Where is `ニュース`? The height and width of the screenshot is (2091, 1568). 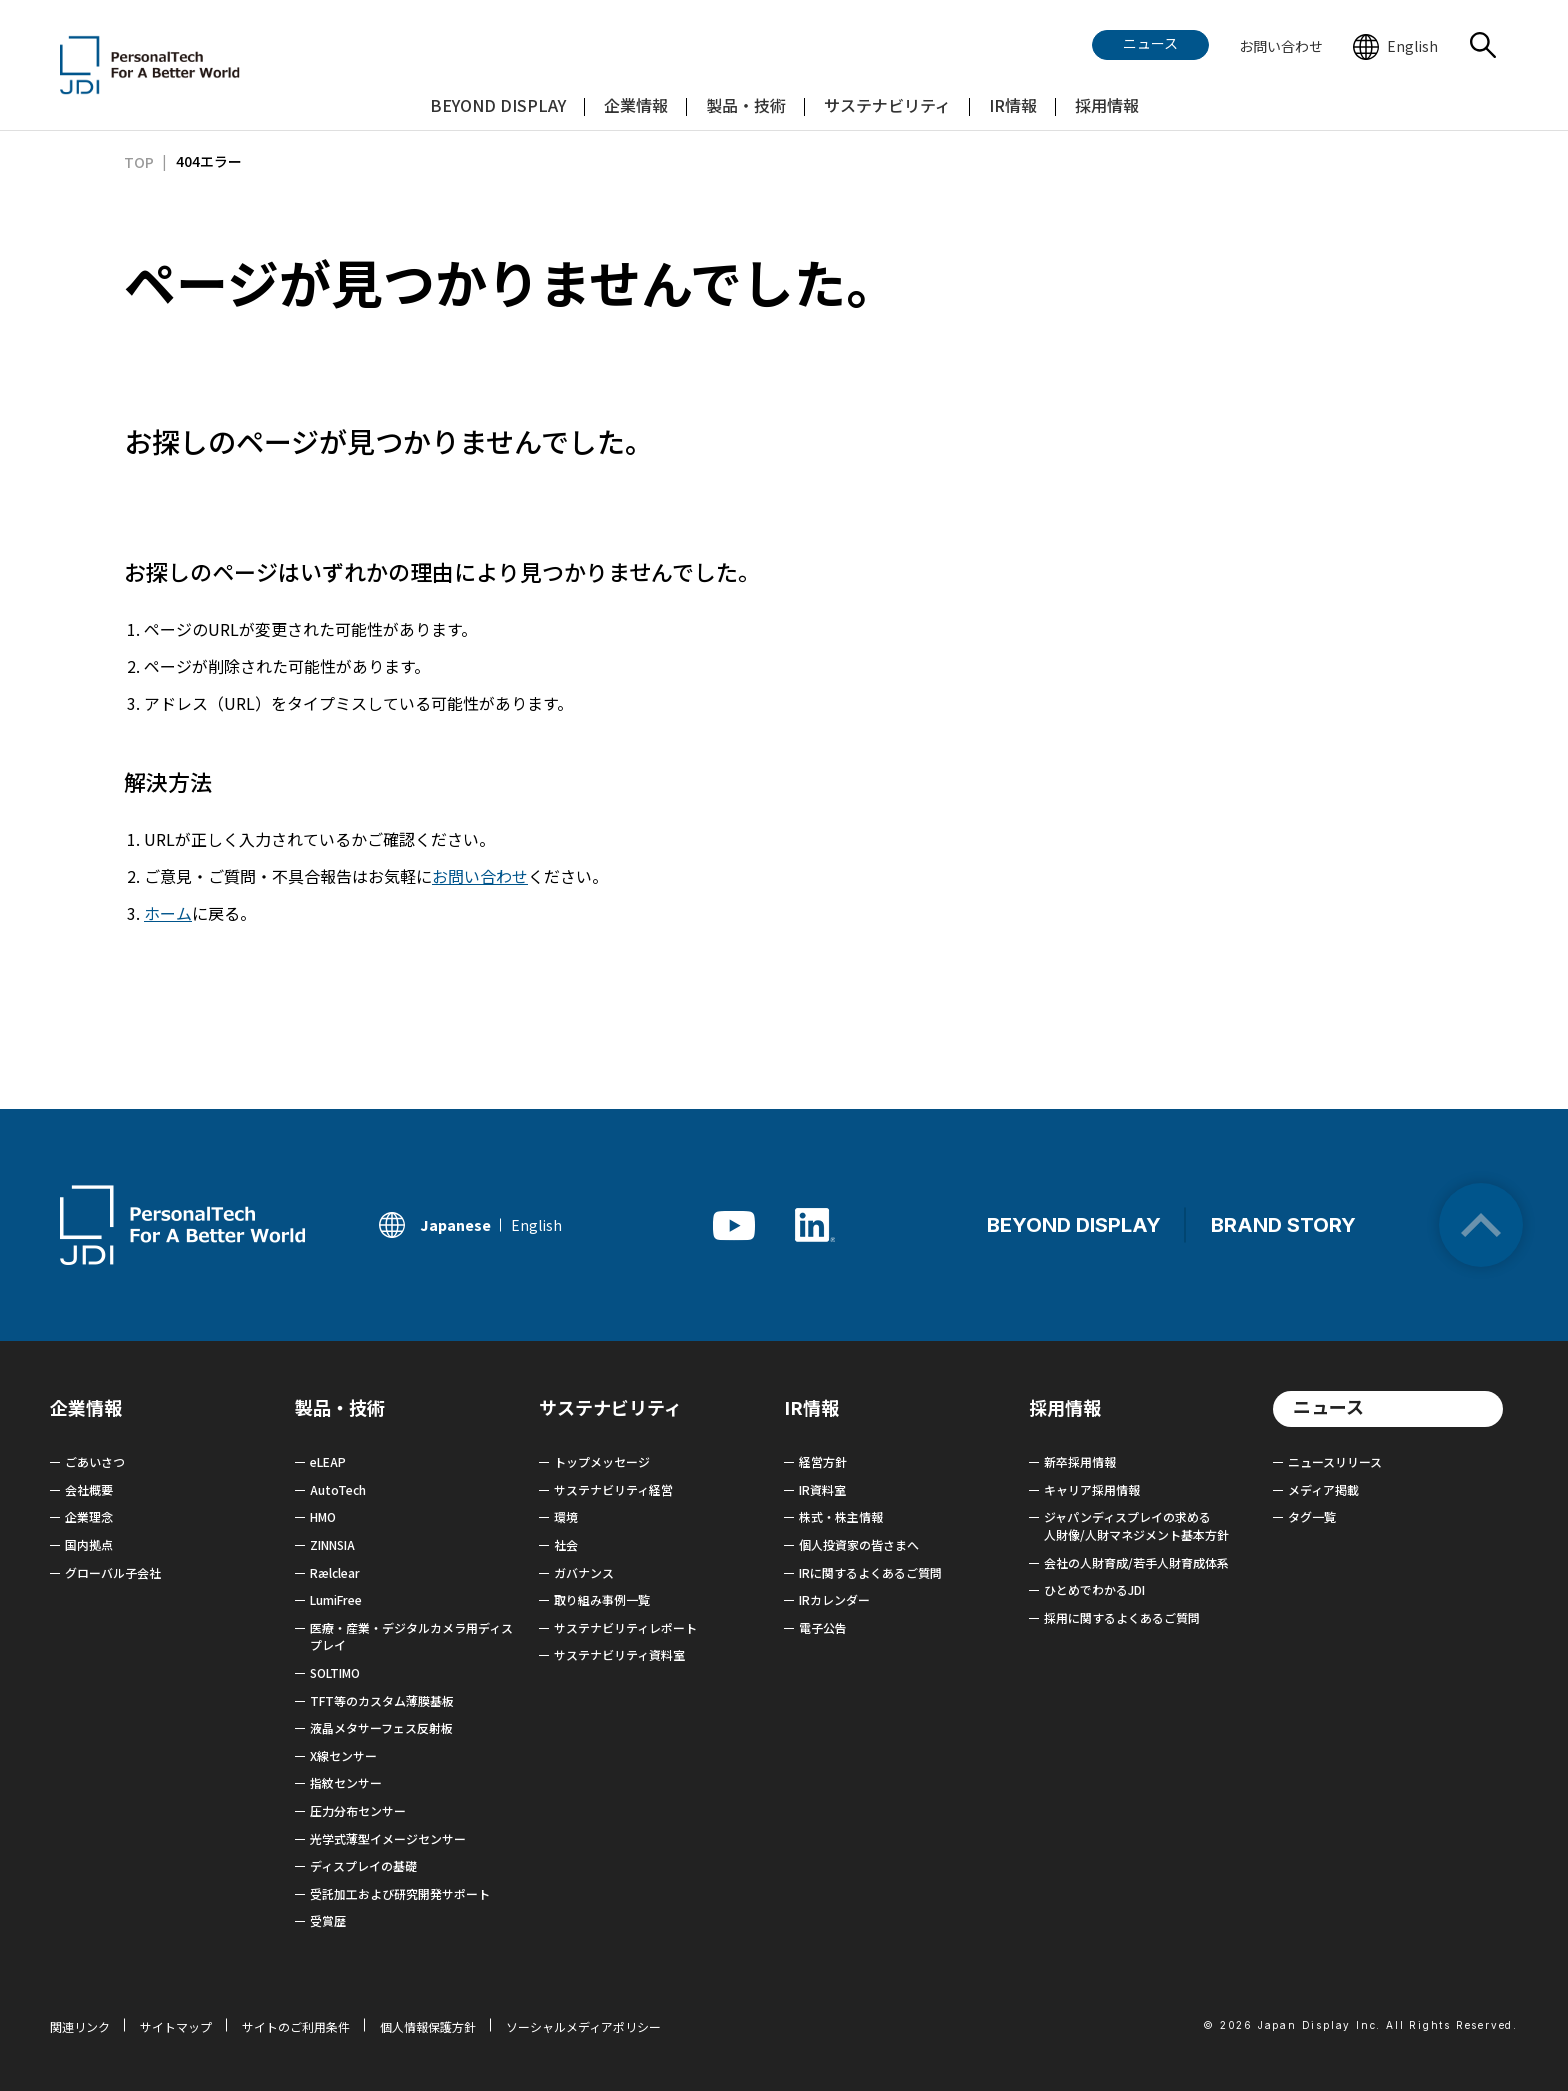
ニュース is located at coordinates (1328, 1406).